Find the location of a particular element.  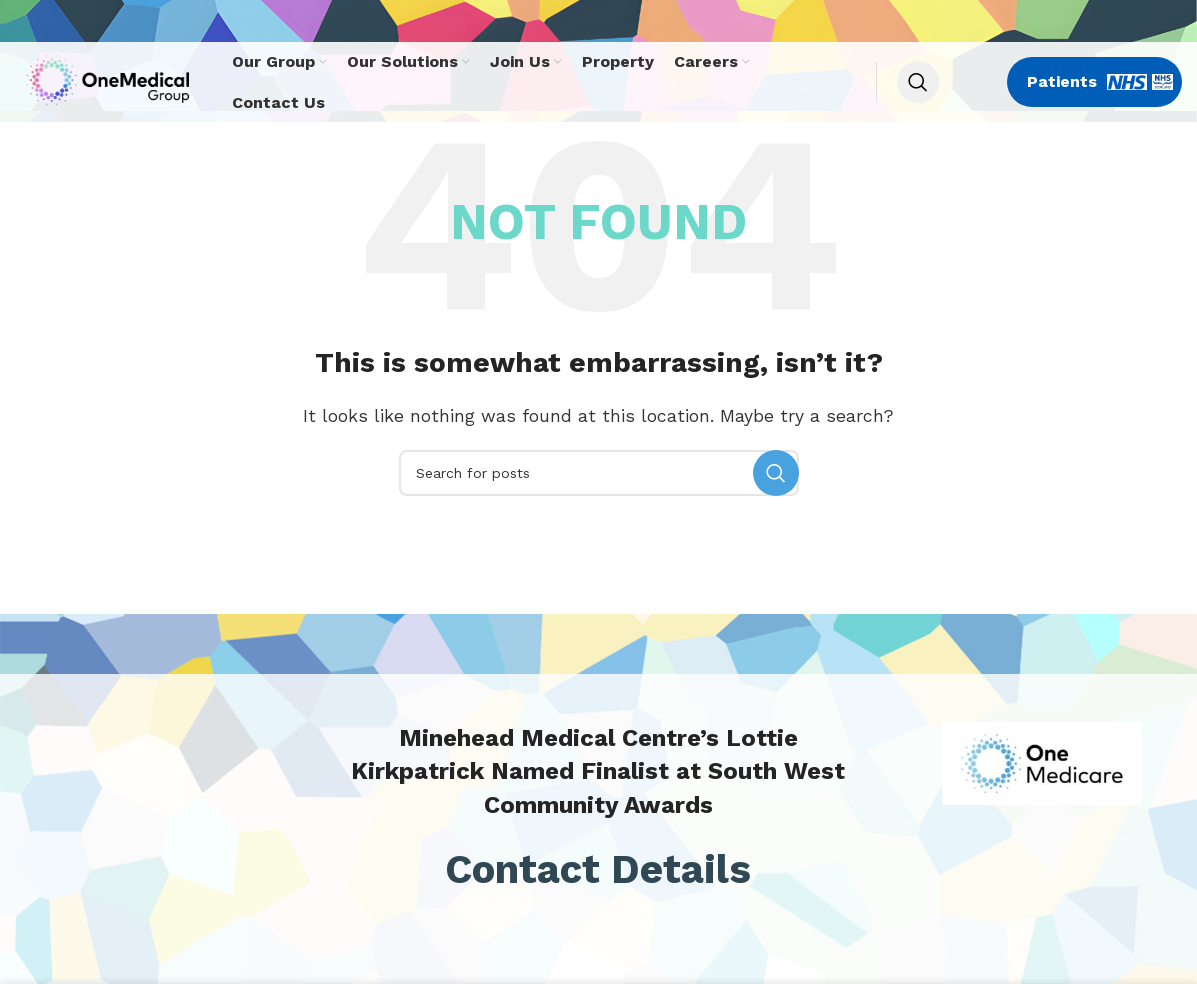

[Site logo] is located at coordinates (113, 80).